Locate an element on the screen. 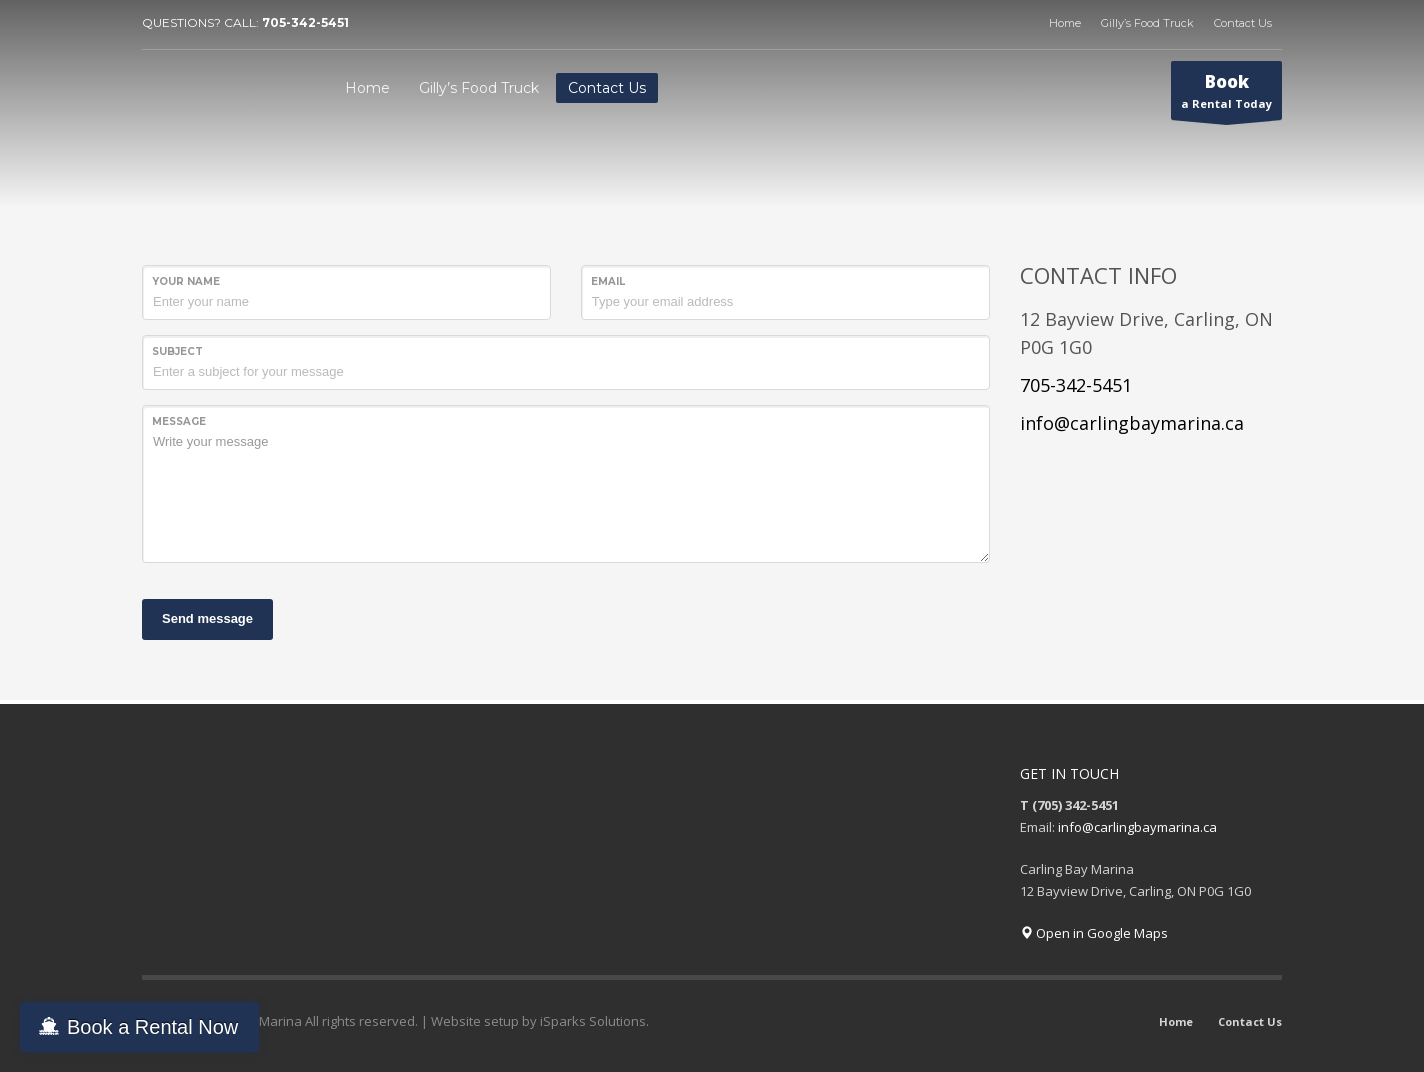  a Rental Today is located at coordinates (1226, 95).